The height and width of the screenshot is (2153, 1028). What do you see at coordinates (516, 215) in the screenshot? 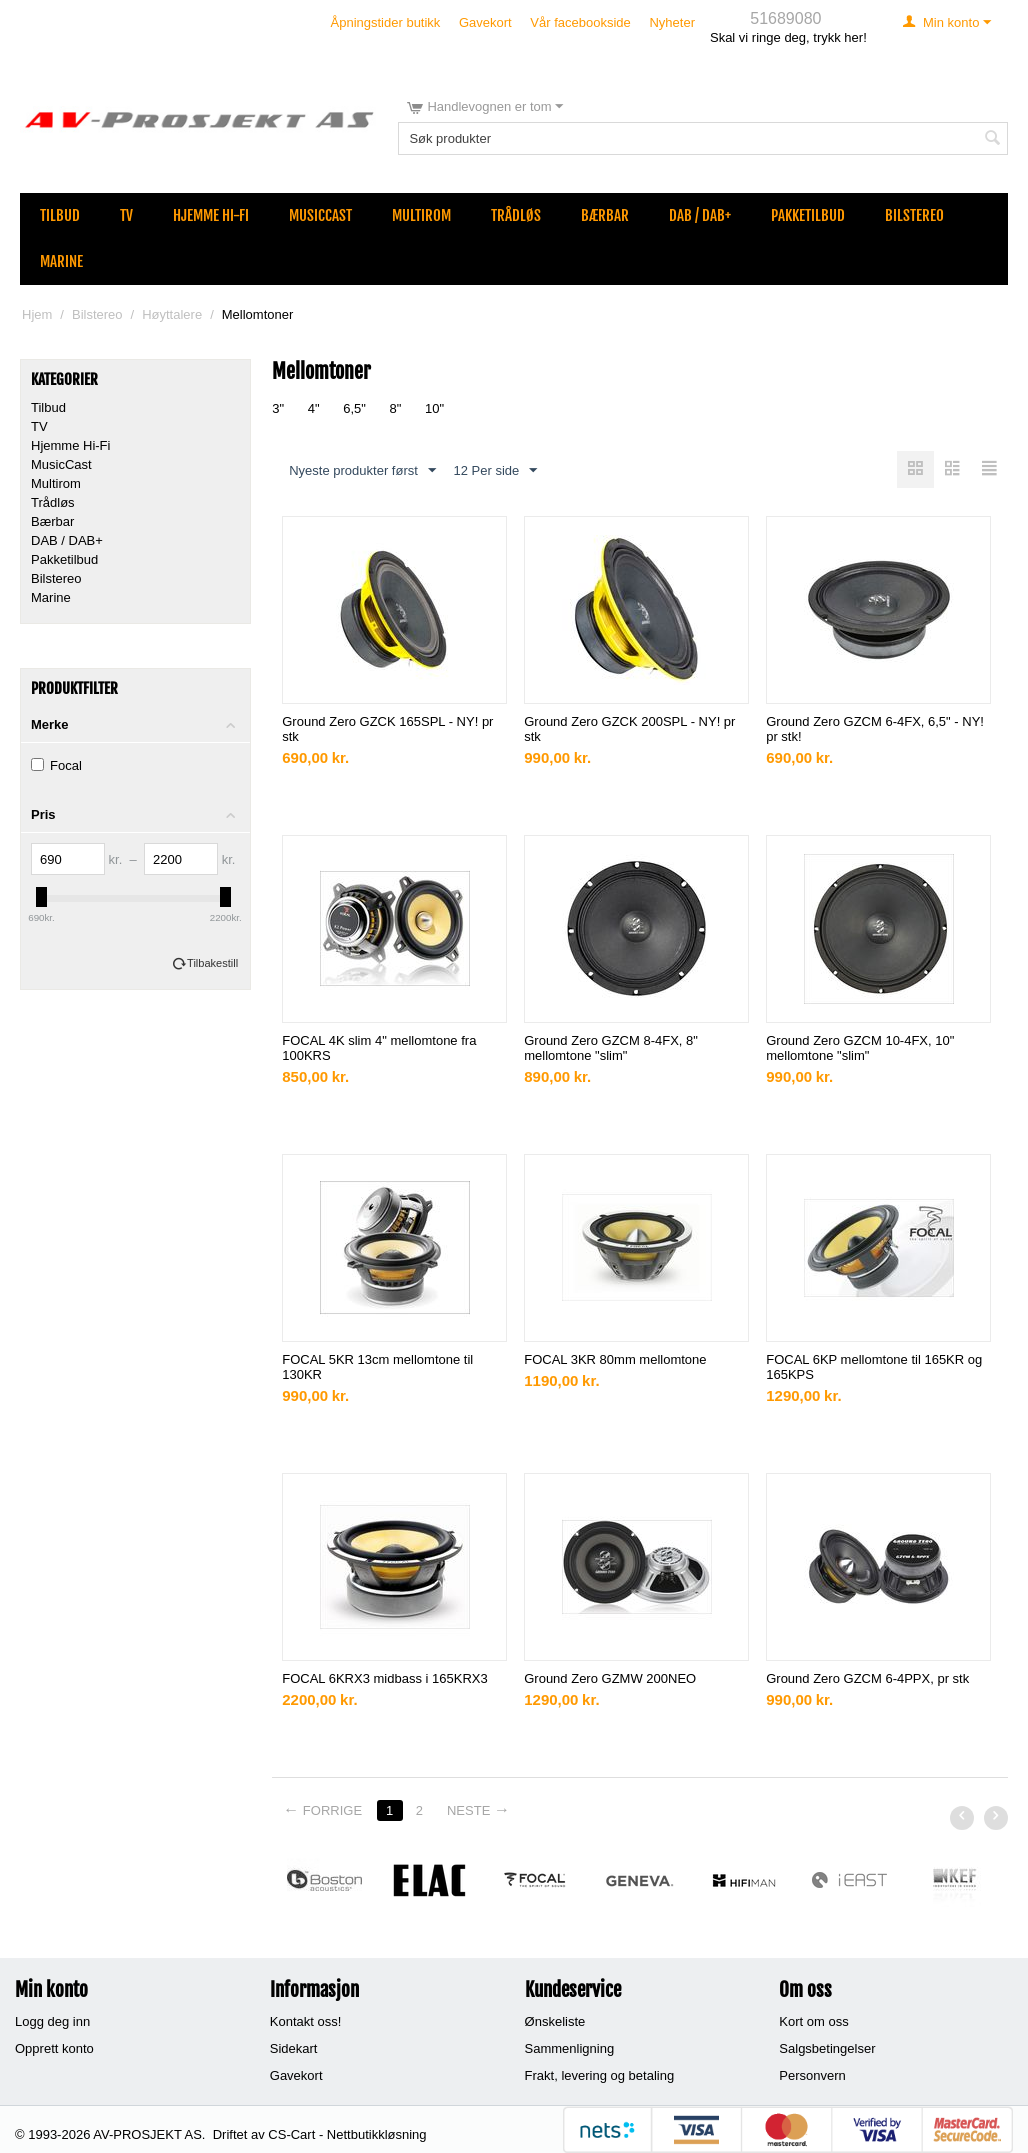
I see `Trådløs` at bounding box center [516, 215].